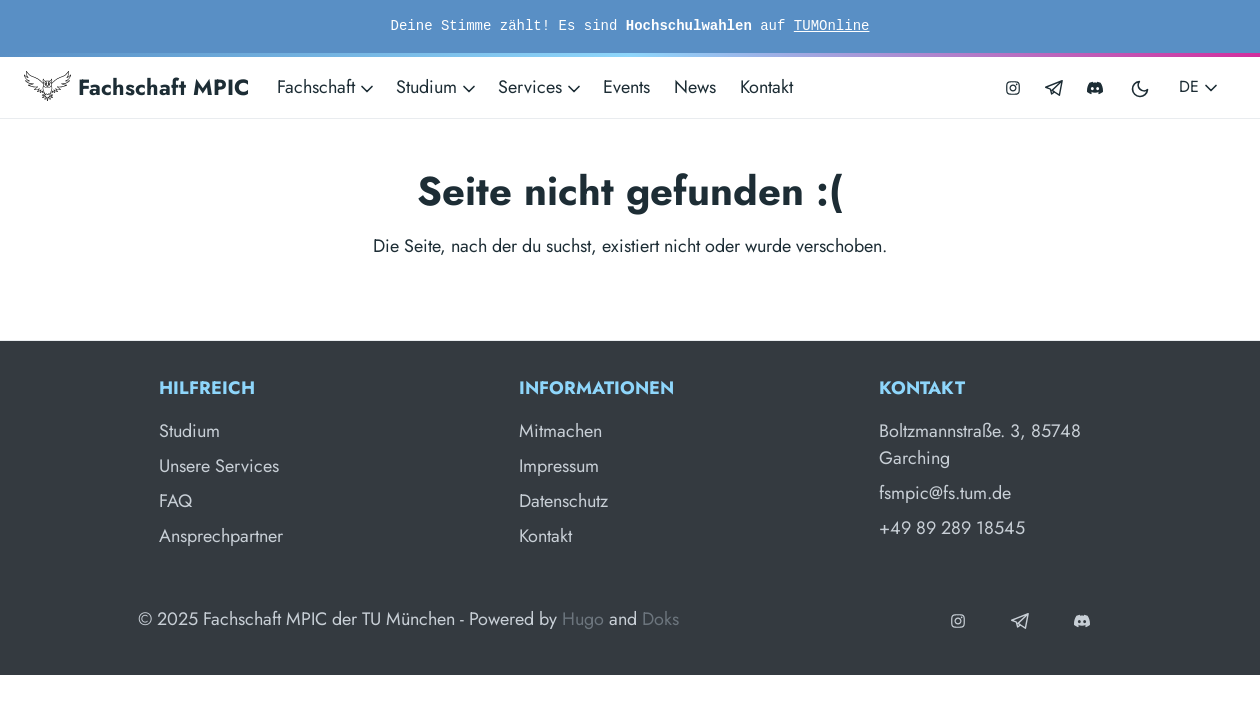  Describe the element at coordinates (219, 466) in the screenshot. I see `Unsere Services` at that location.